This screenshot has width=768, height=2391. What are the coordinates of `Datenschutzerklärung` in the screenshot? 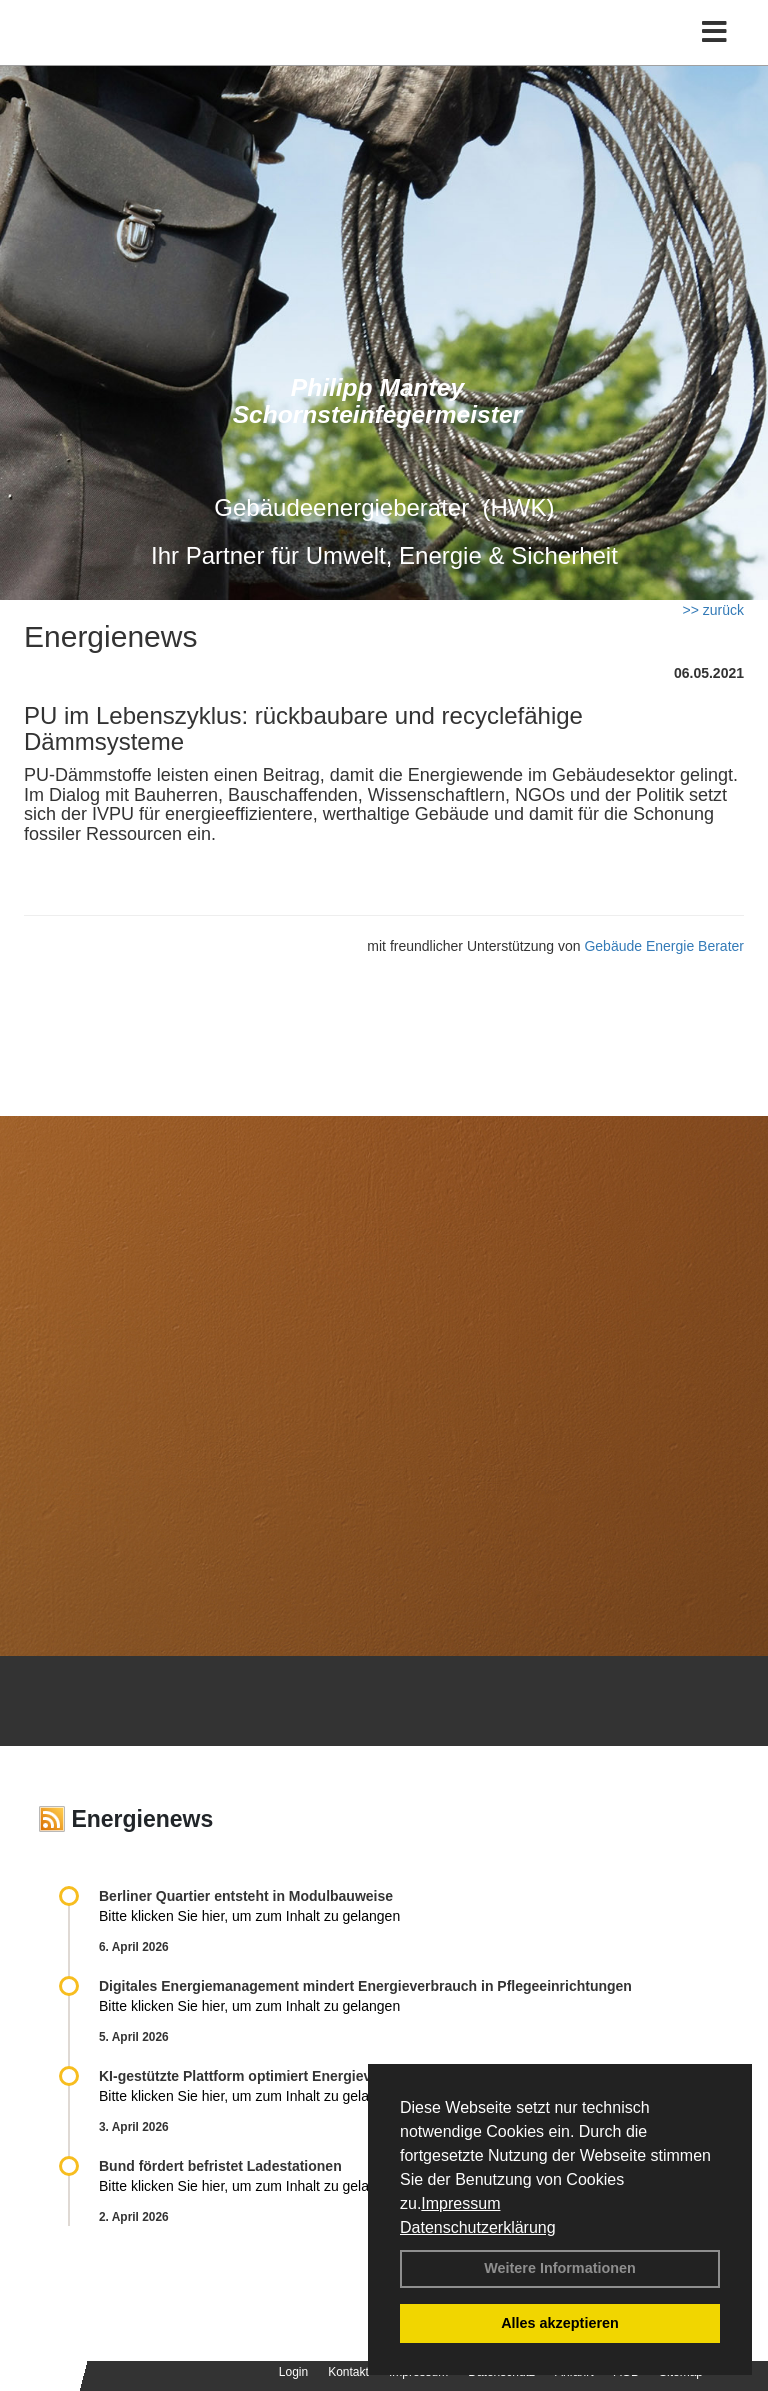 It's located at (478, 2227).